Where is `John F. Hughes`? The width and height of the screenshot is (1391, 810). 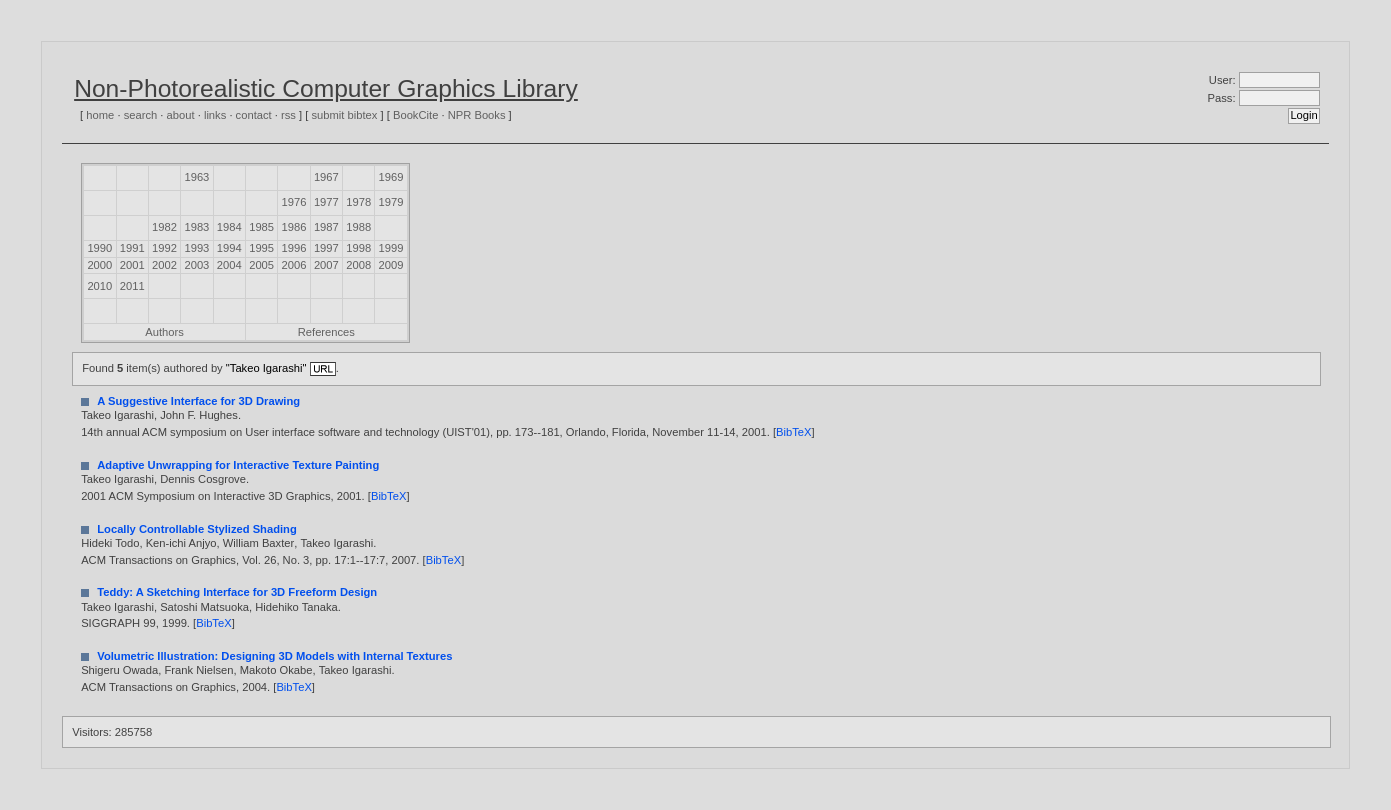
John F. Hughes is located at coordinates (199, 415).